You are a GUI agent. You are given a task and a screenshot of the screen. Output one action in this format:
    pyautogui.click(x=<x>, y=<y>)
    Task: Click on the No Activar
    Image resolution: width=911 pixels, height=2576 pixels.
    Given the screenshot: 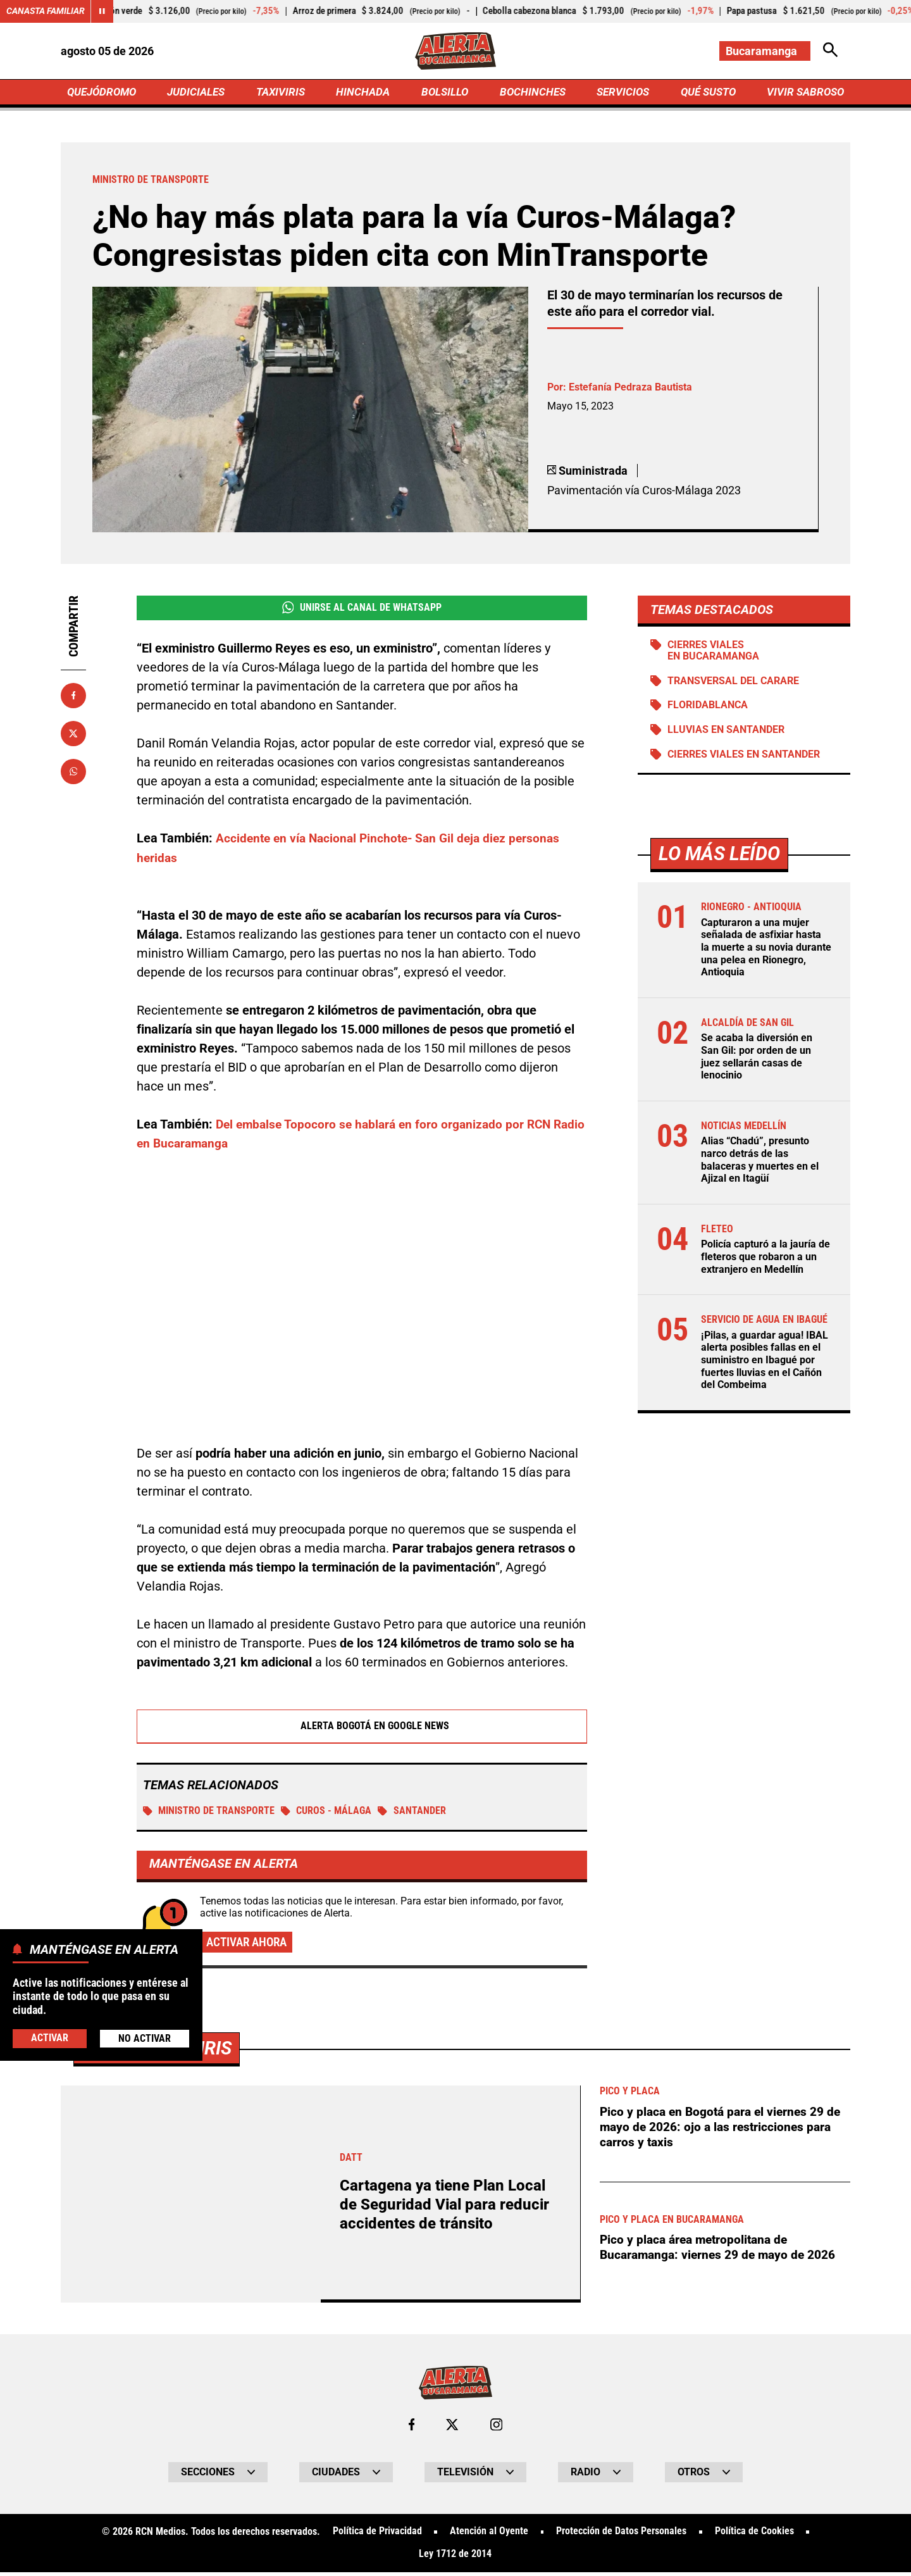 What is the action you would take?
    pyautogui.click(x=144, y=2038)
    